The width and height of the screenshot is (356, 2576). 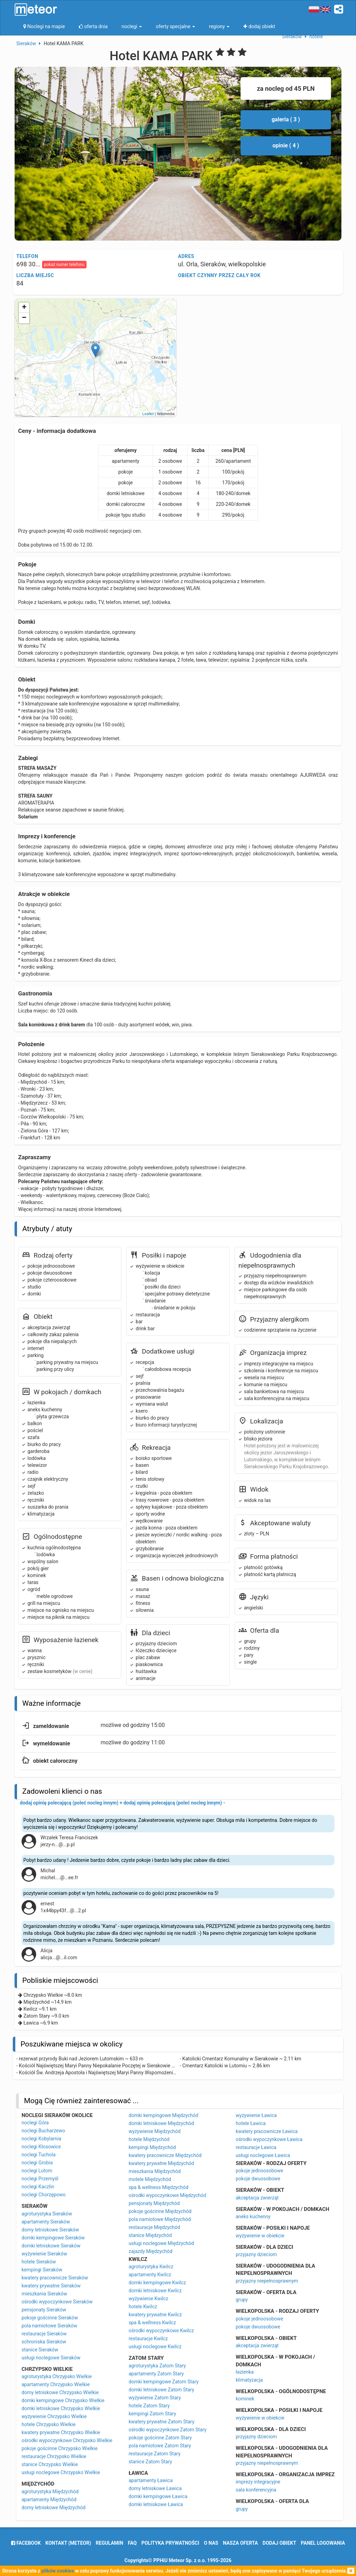 I want to click on hotele Międzychód, so click(x=149, y=2139).